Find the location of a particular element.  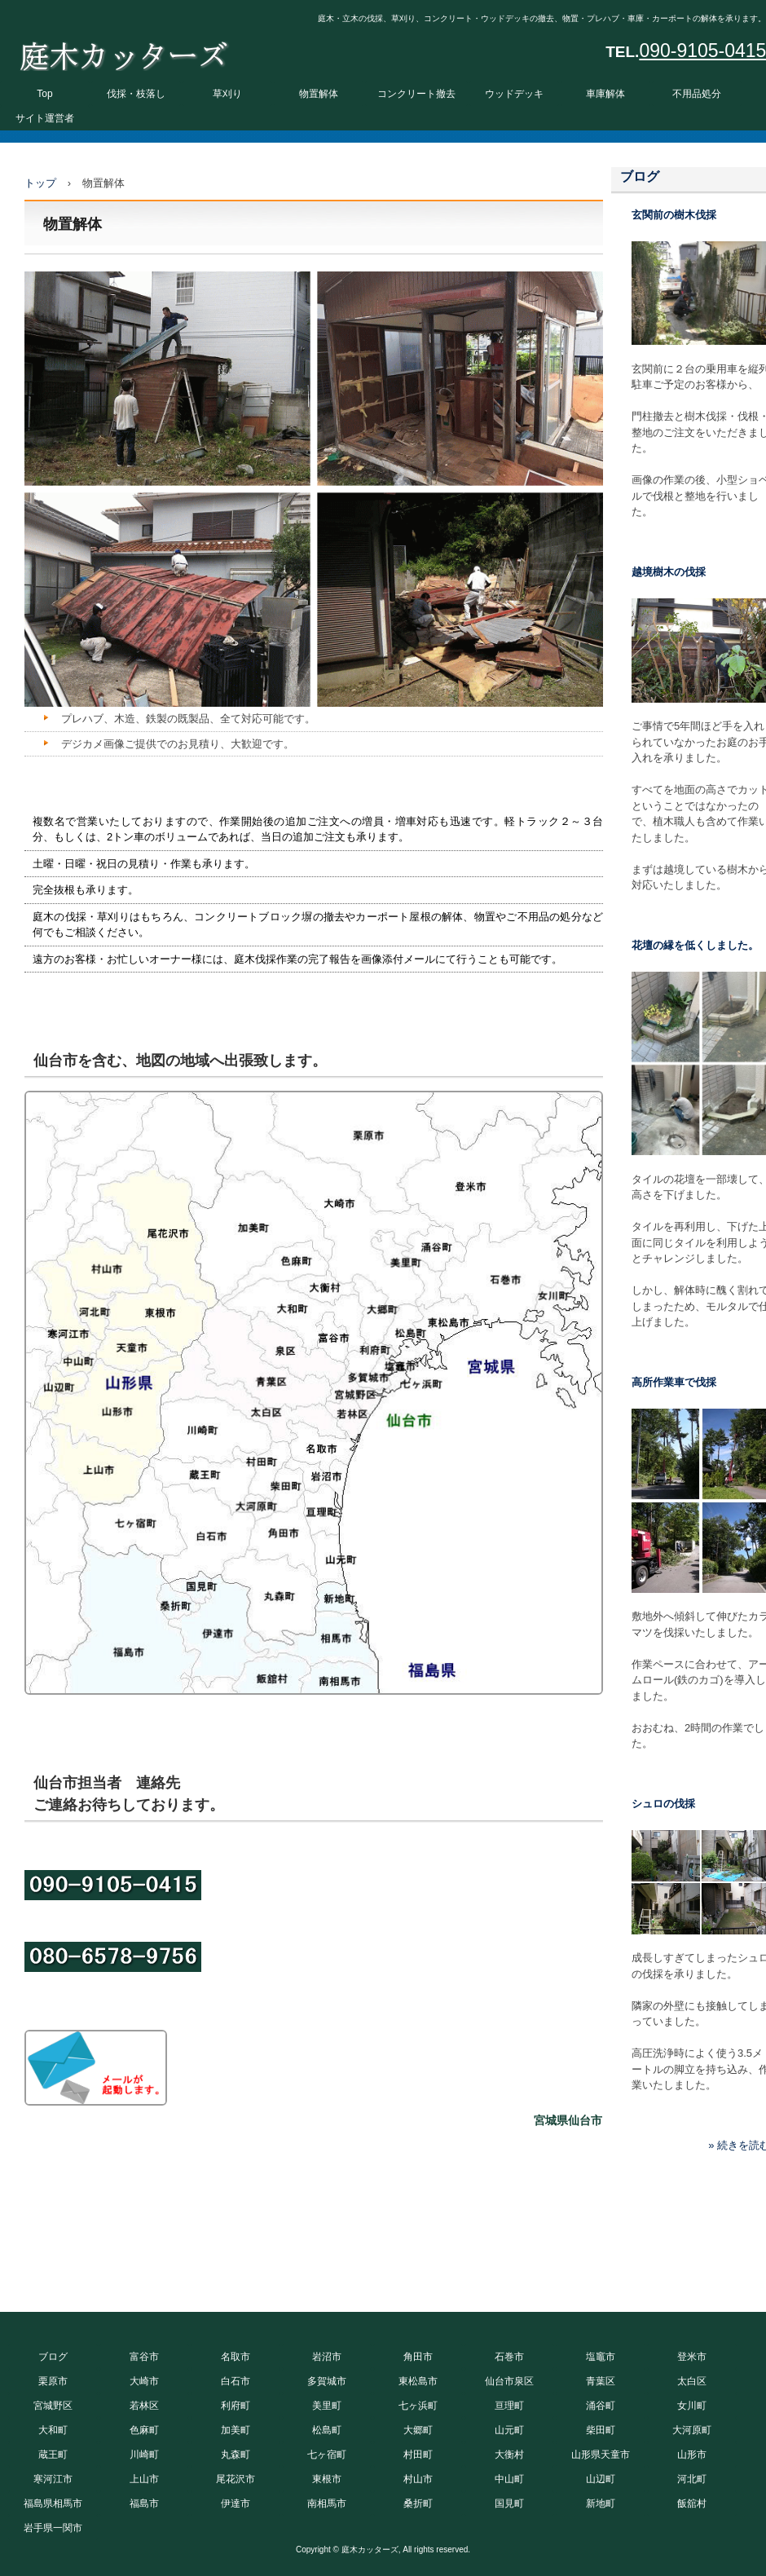

亘理町 is located at coordinates (509, 2405).